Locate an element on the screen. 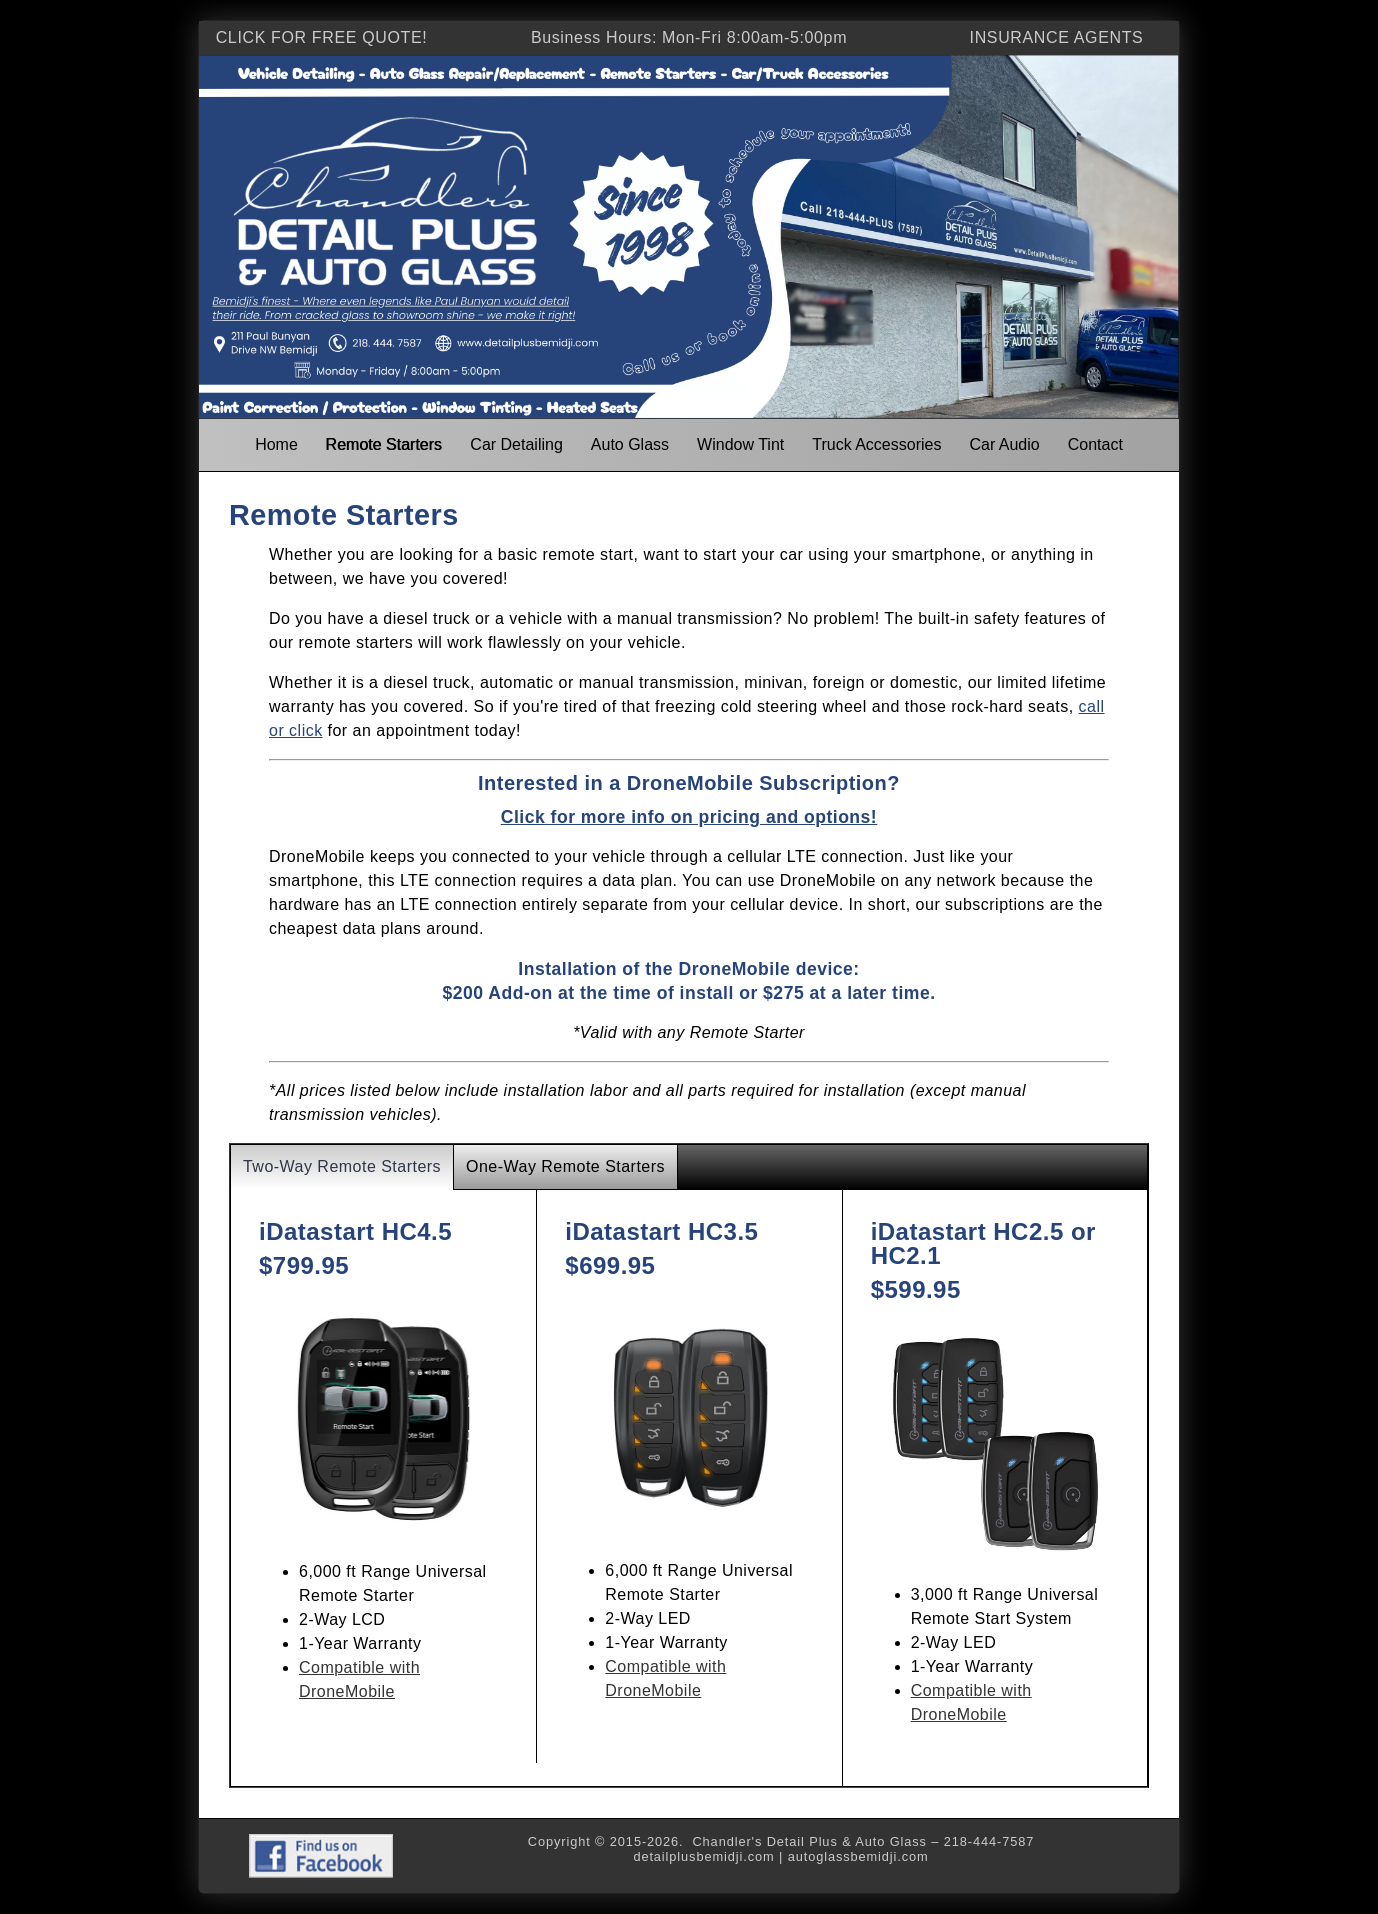  Truck Accessories is located at coordinates (876, 444).